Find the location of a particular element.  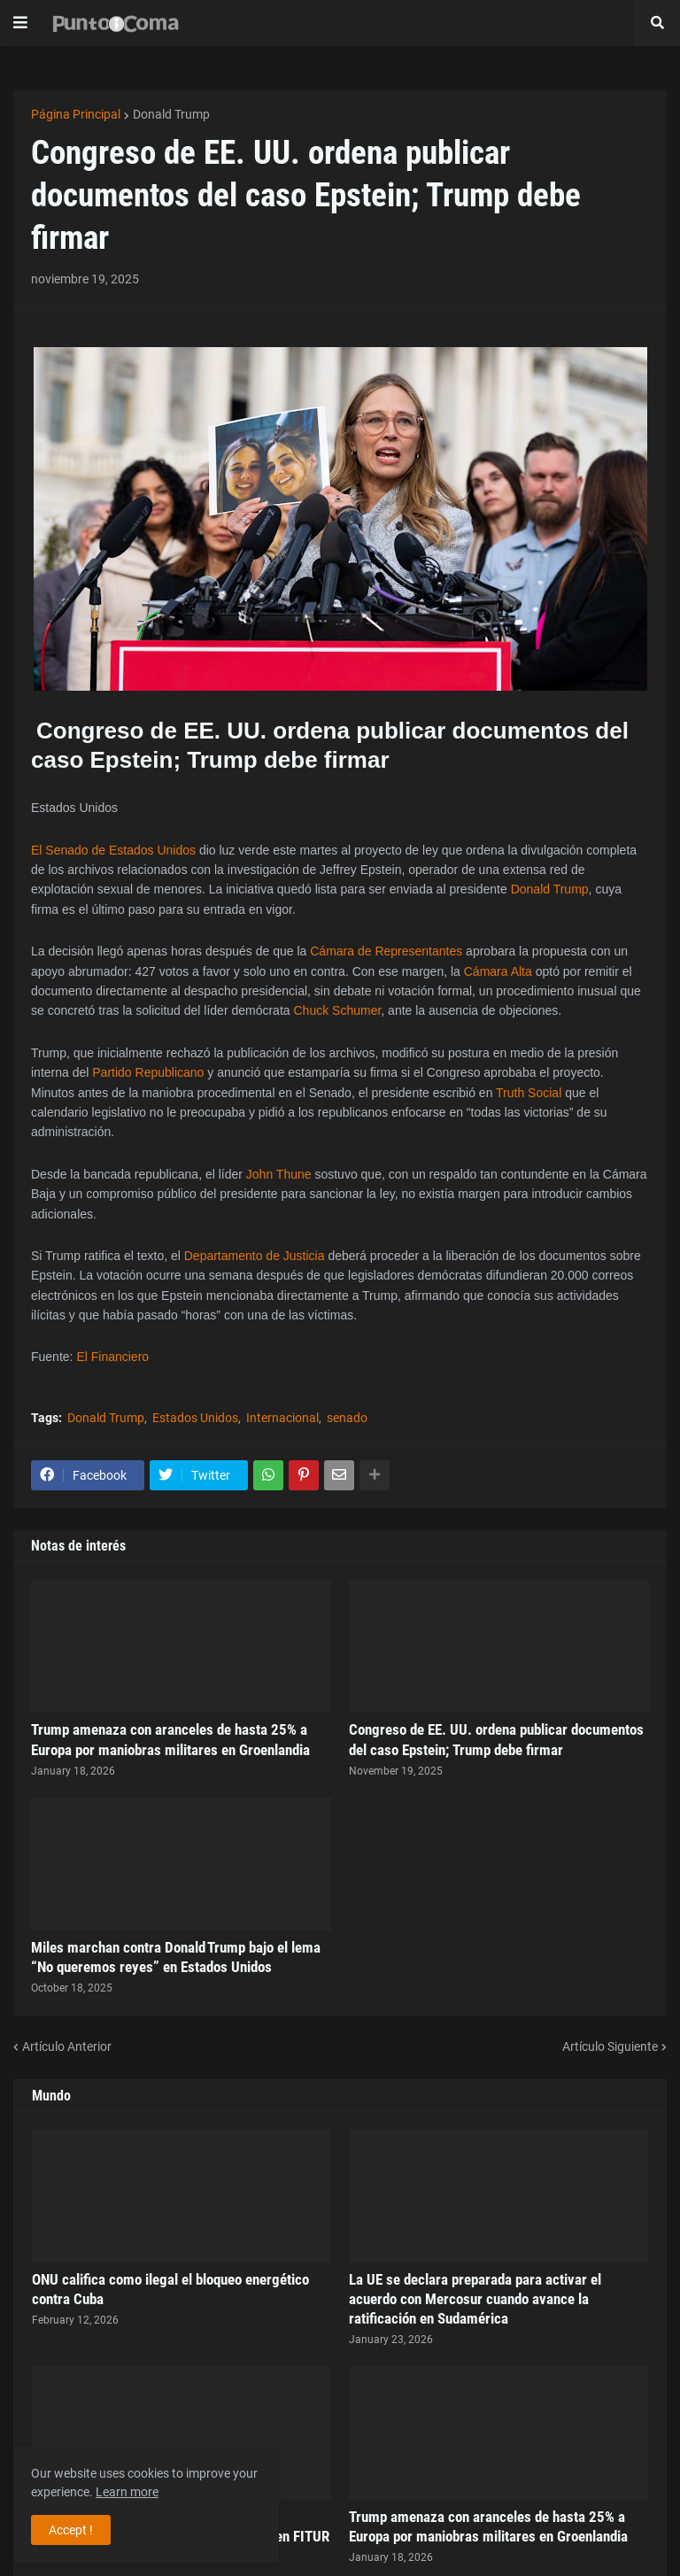

Learn more is located at coordinates (127, 2492).